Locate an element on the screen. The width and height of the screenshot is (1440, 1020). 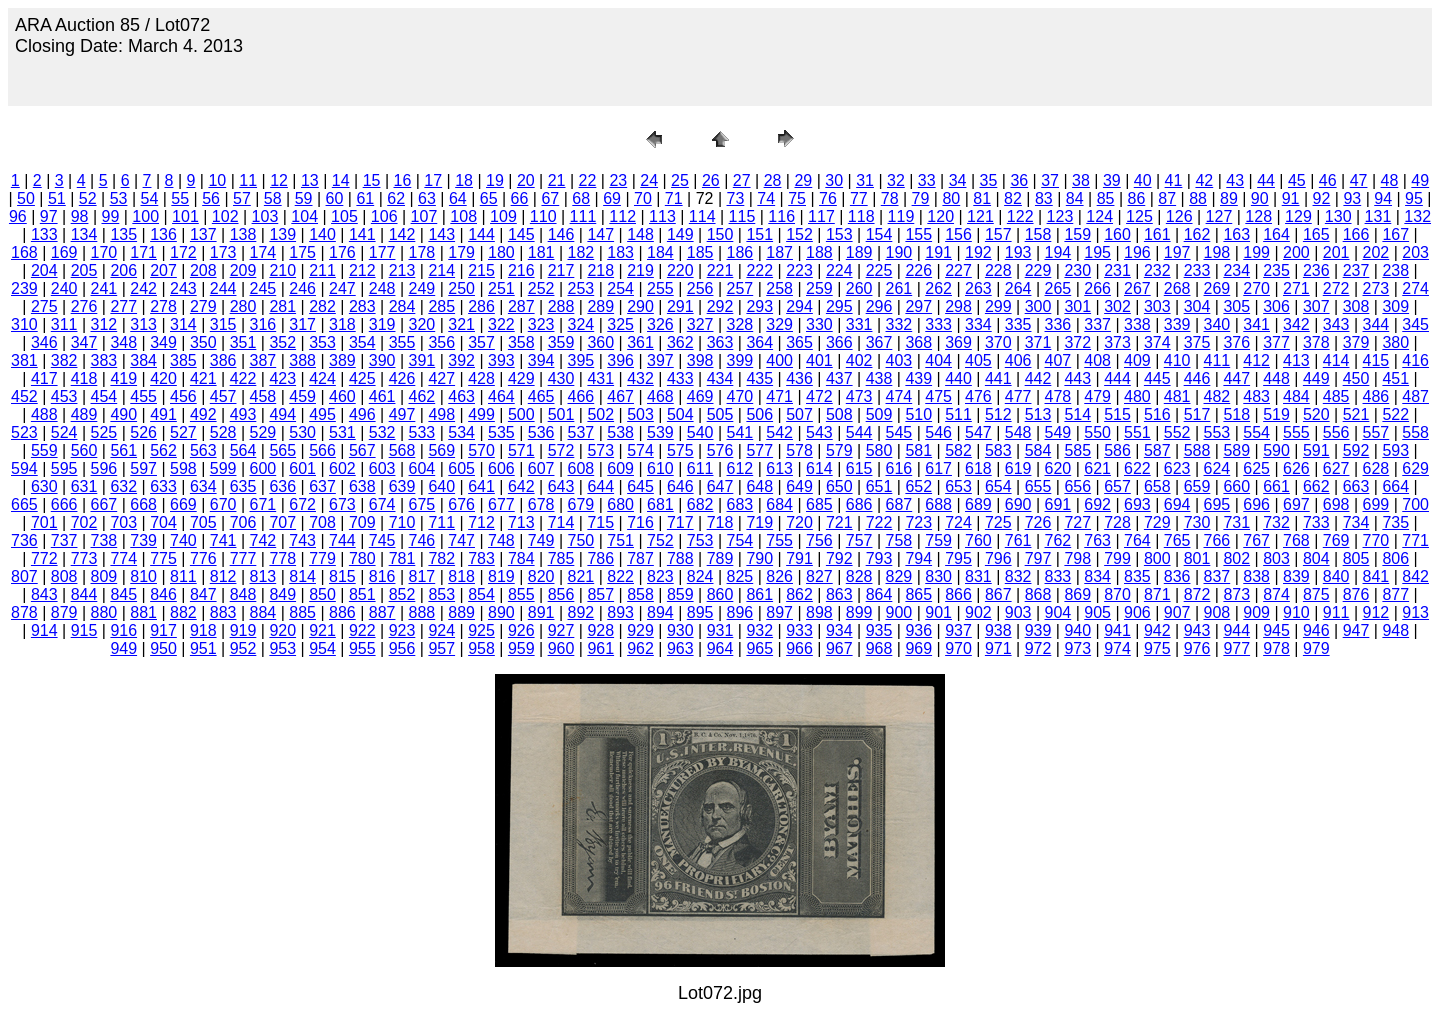
331 is located at coordinates (859, 324).